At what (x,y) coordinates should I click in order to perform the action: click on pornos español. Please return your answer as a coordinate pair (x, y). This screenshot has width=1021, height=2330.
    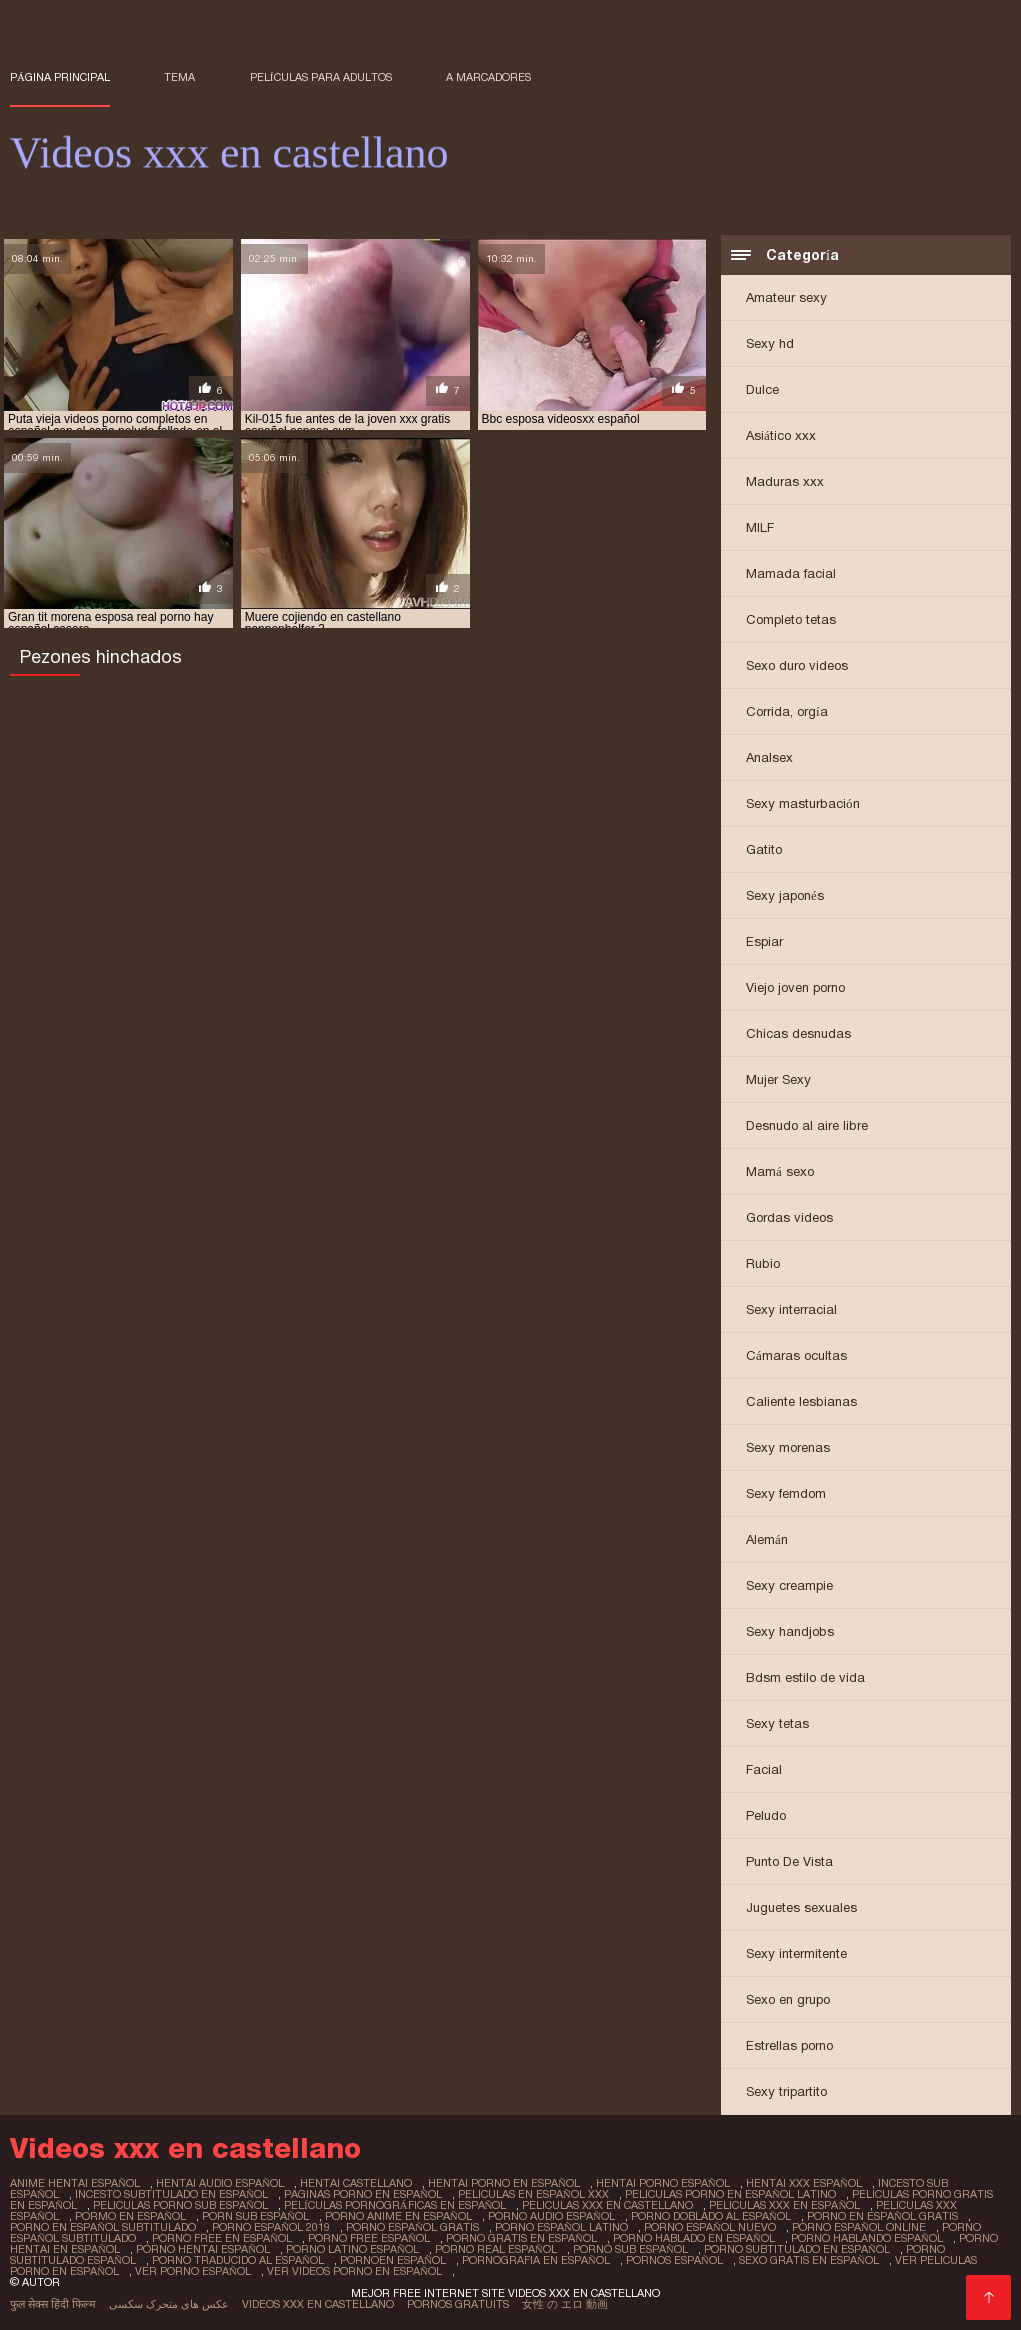
    Looking at the image, I should click on (674, 2260).